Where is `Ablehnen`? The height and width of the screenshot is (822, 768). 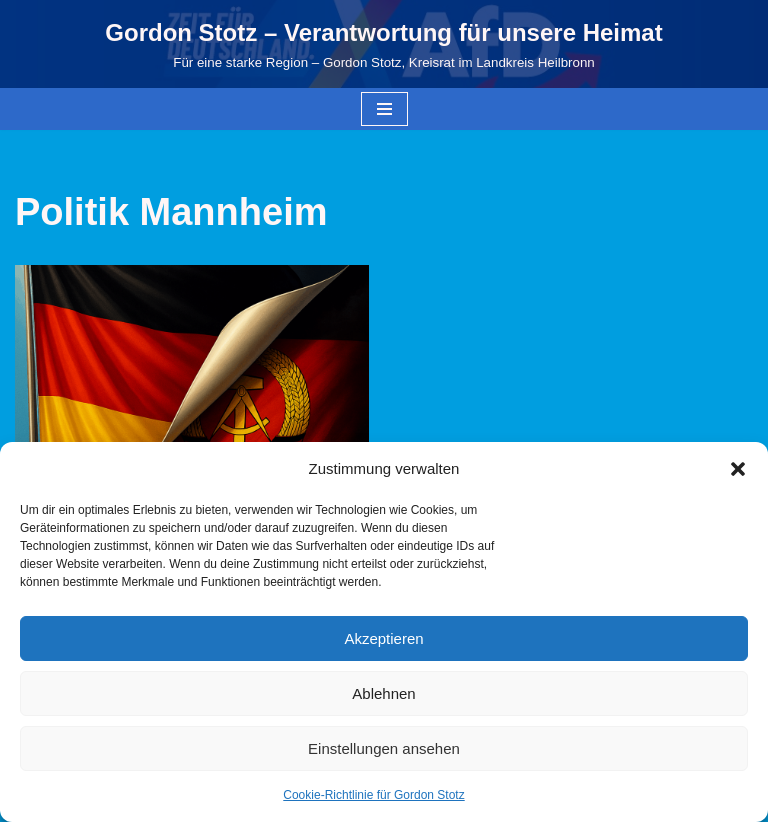
Ablehnen is located at coordinates (383, 693).